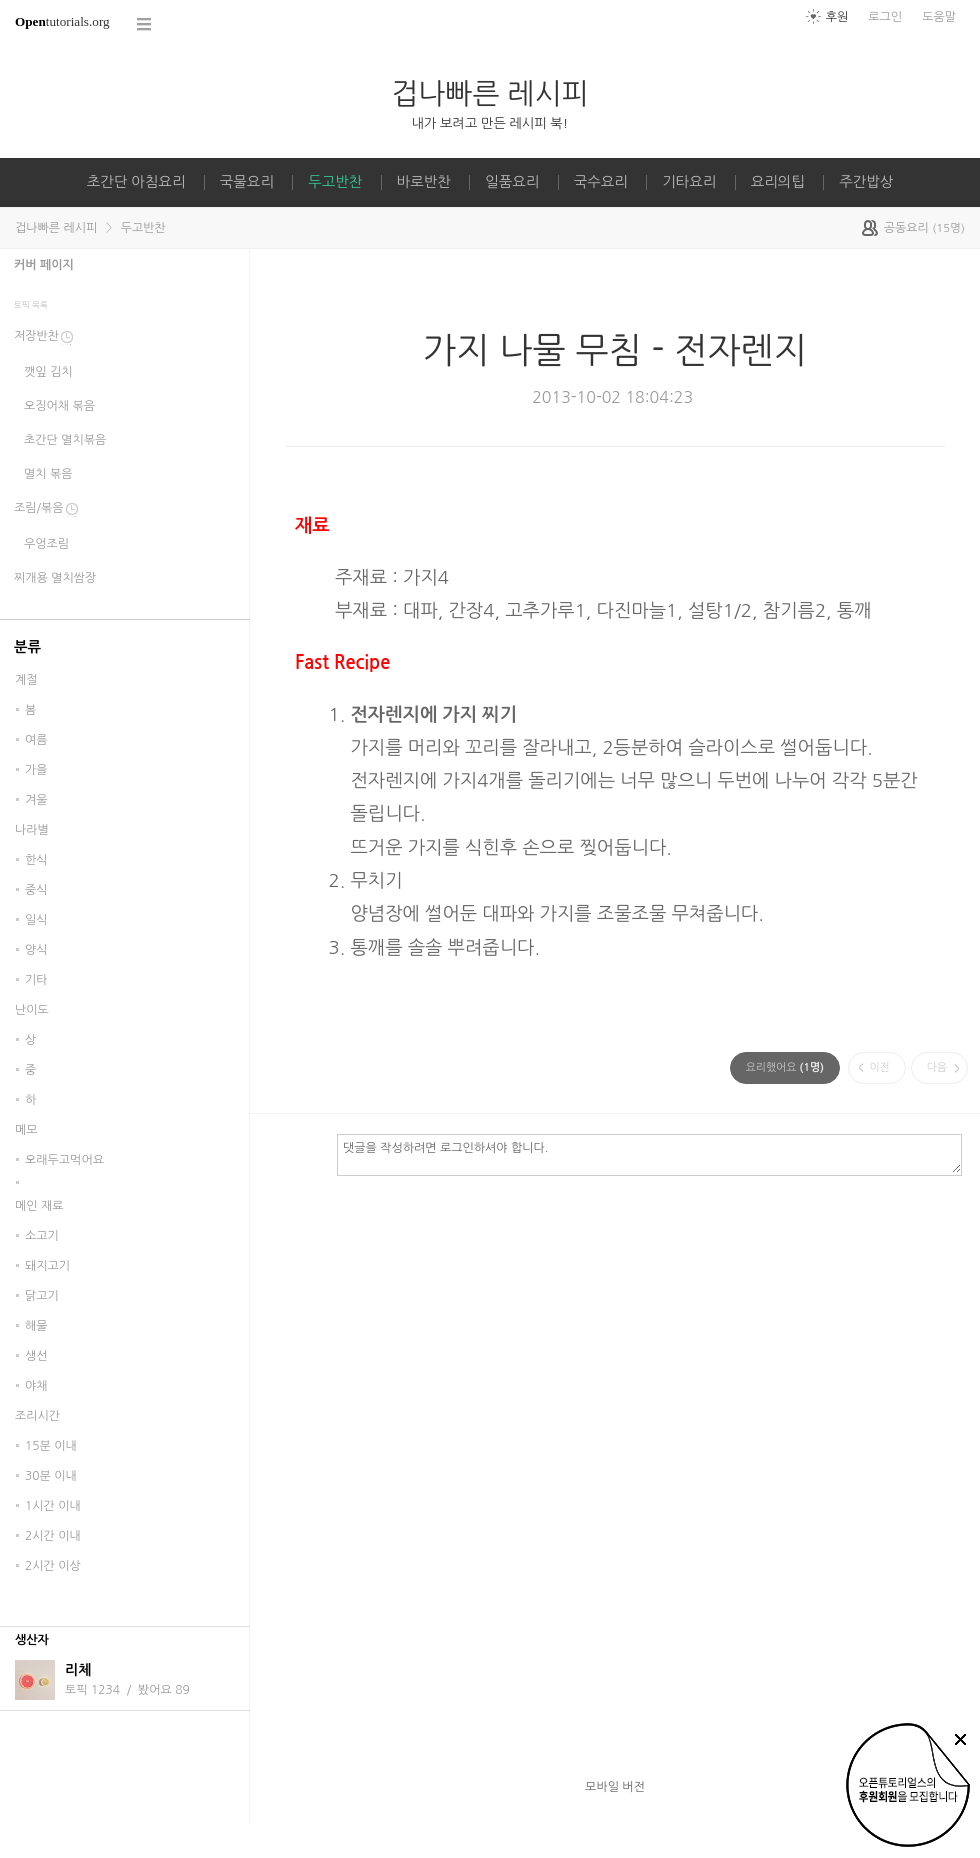 The height and width of the screenshot is (1858, 980). I want to click on 분류, so click(27, 647).